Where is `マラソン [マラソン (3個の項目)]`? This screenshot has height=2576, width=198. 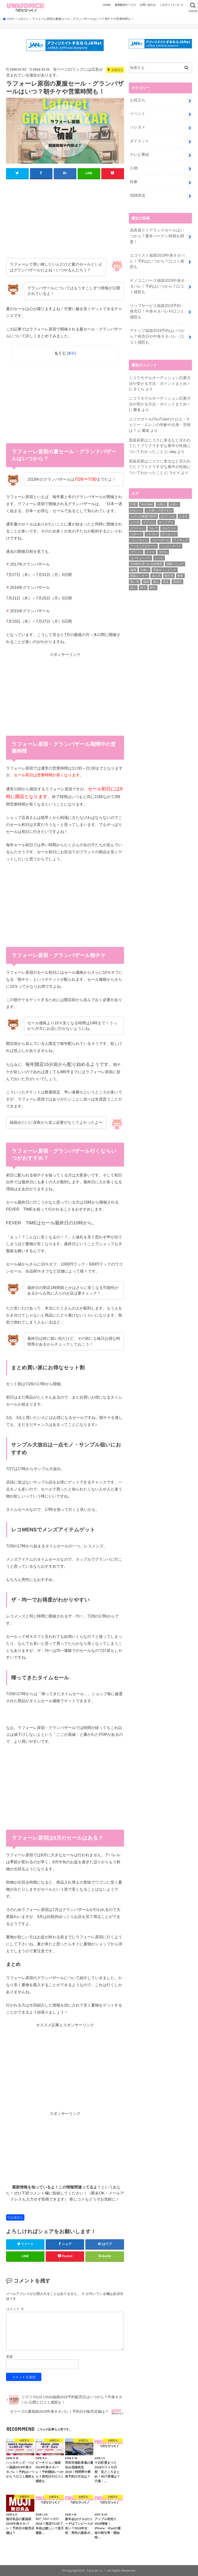
マラソン [マラソン (3個の項目)] is located at coordinates (136, 527).